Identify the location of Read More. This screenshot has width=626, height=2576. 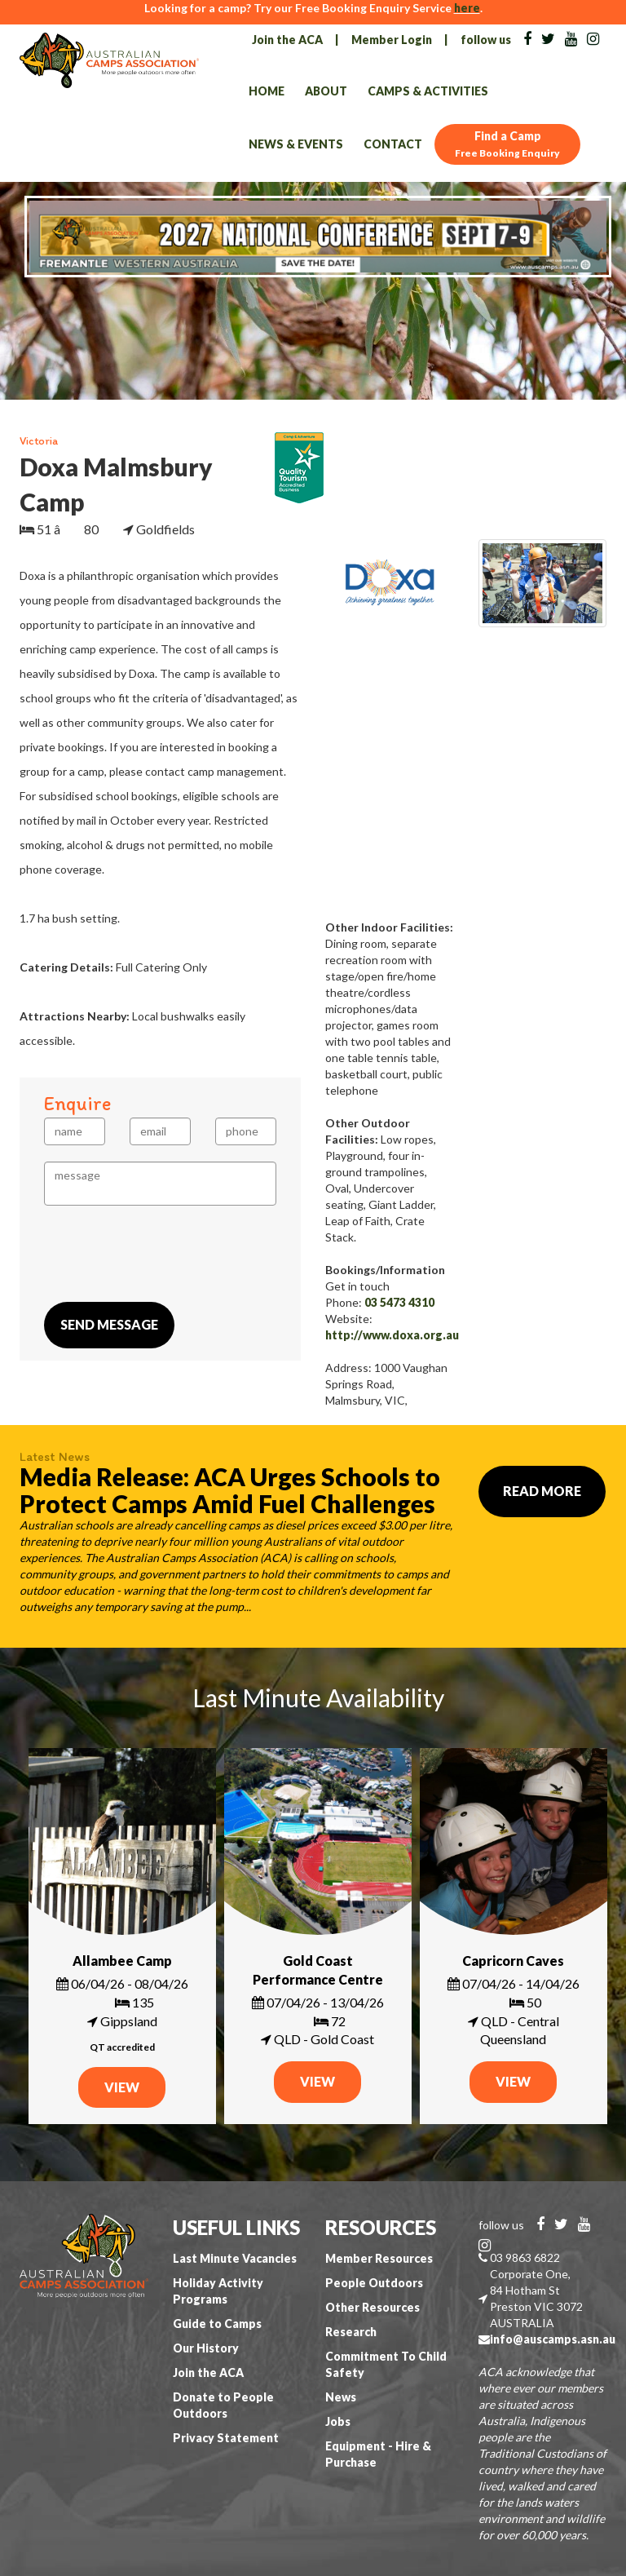
(542, 1490).